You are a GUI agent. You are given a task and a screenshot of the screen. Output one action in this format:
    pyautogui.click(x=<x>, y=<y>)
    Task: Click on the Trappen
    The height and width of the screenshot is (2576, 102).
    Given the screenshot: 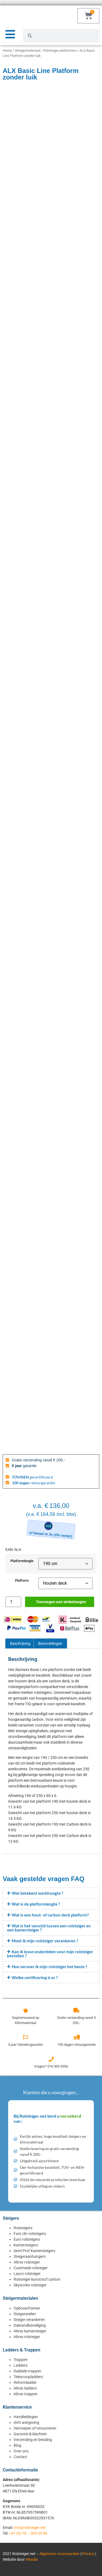 What is the action you would take?
    pyautogui.click(x=20, y=2359)
    